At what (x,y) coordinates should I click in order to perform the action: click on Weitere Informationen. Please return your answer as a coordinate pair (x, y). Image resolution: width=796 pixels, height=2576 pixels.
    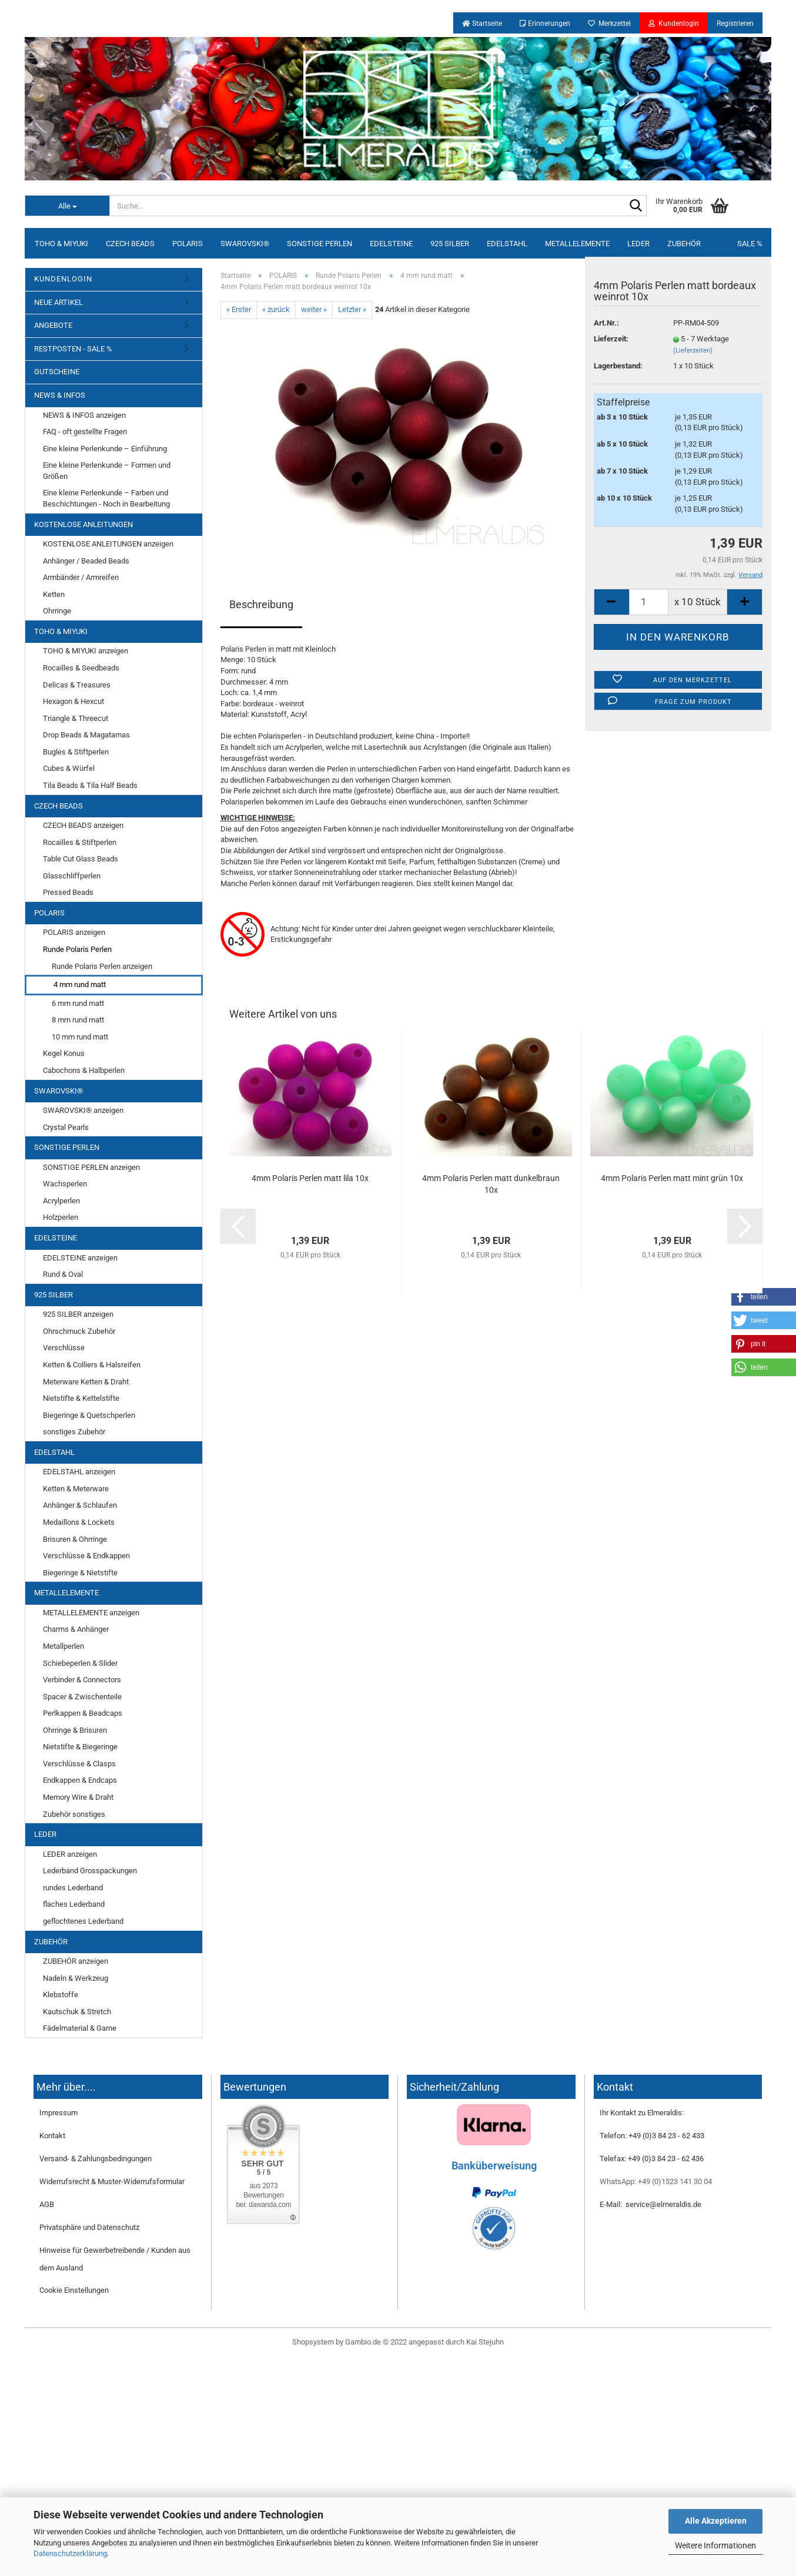
    Looking at the image, I should click on (715, 2545).